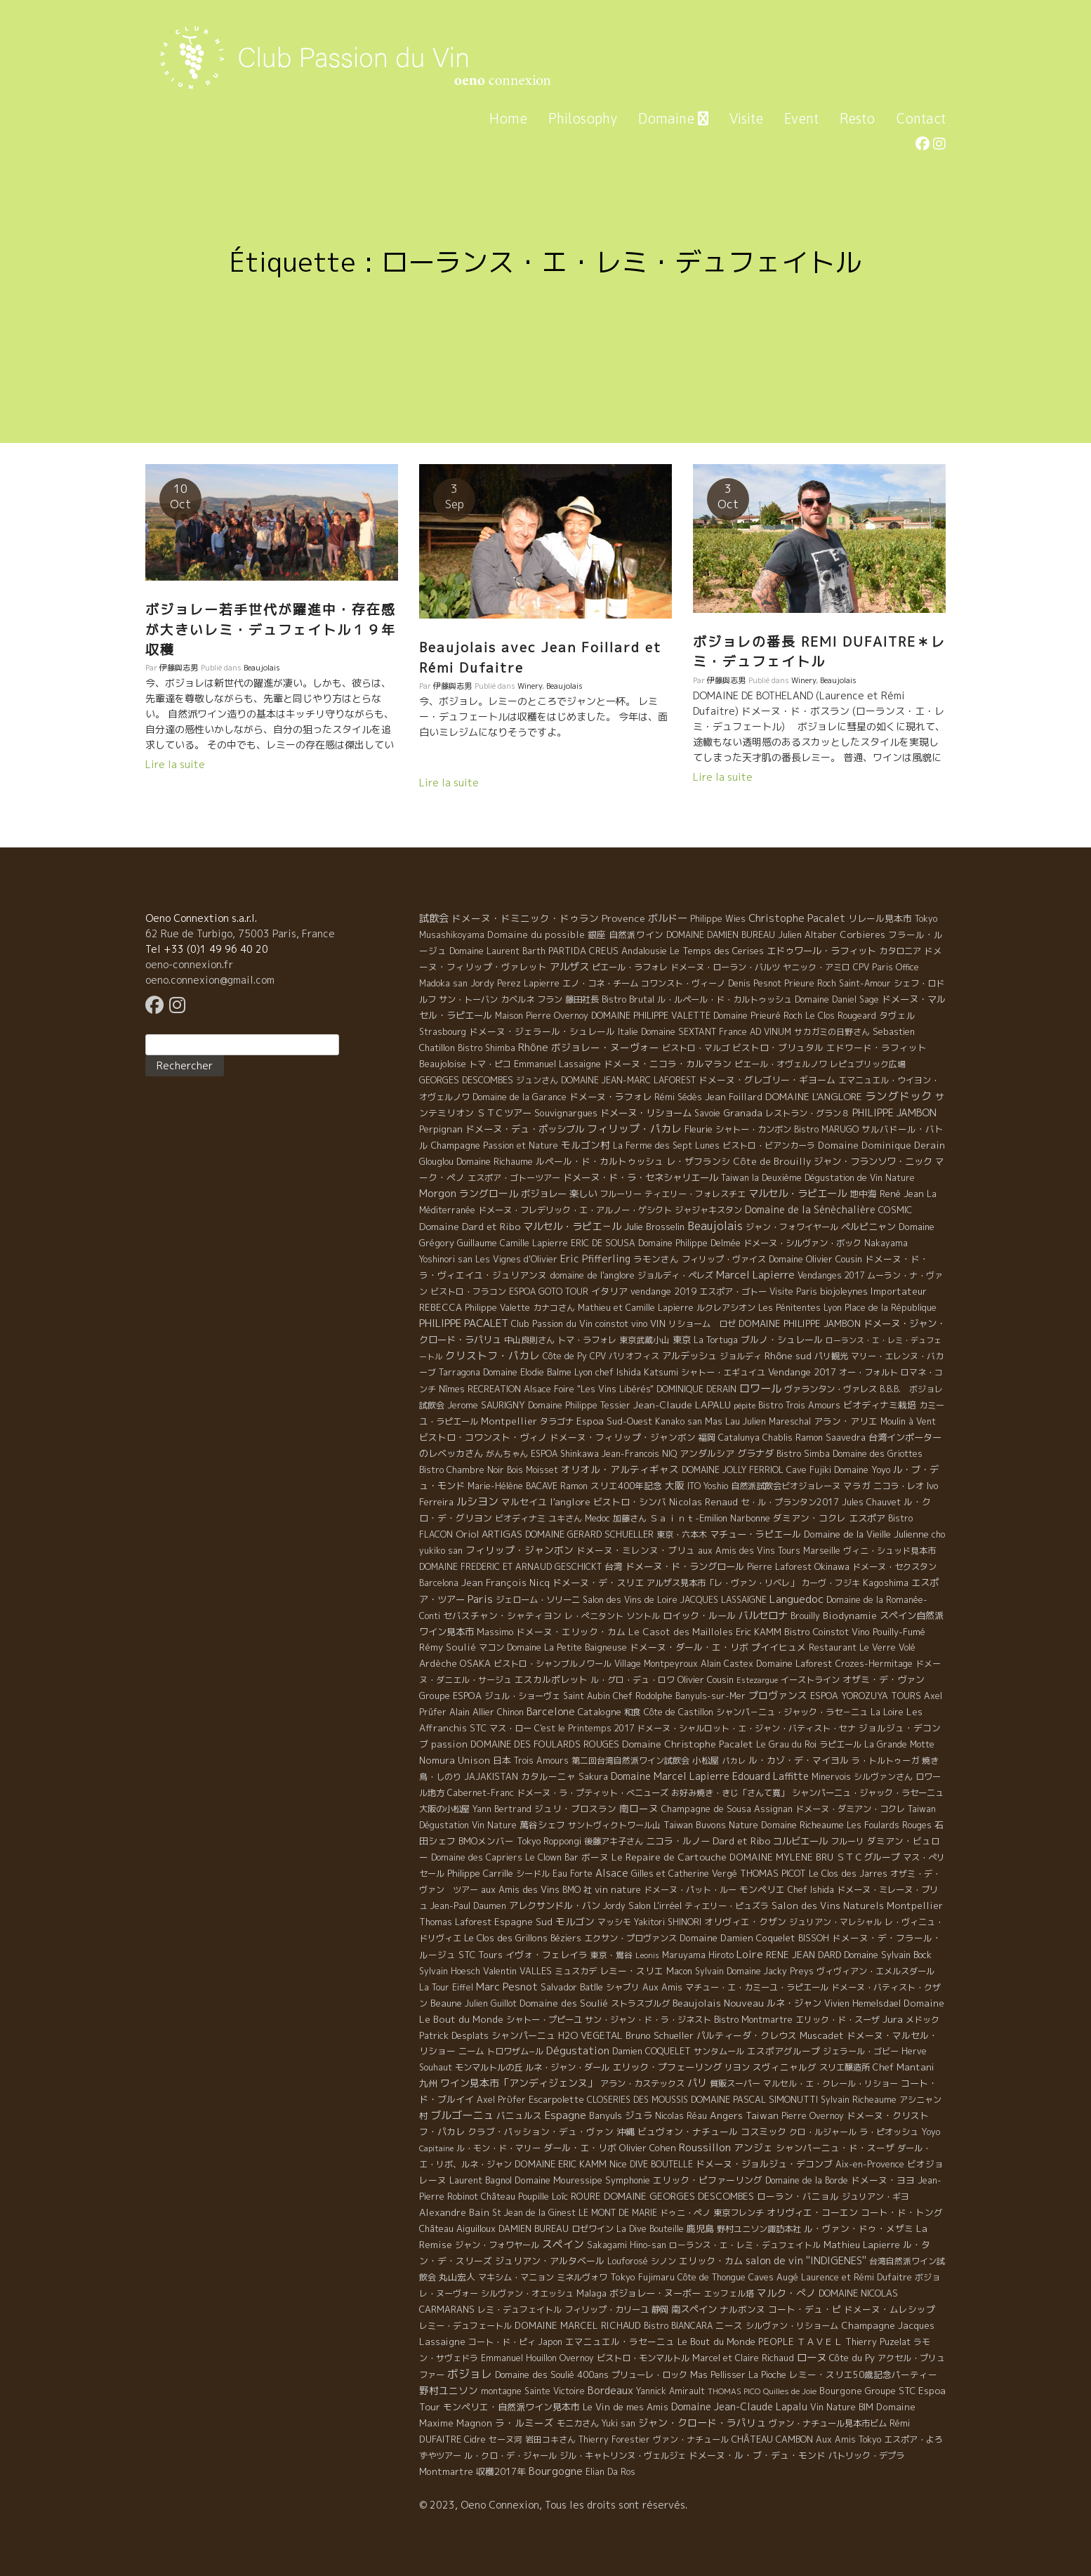 This screenshot has width=1091, height=2576. Describe the element at coordinates (861, 2051) in the screenshot. I see `ジェラール・ゴビー [ジェラール・ゴビー (4 éléments)]` at that location.